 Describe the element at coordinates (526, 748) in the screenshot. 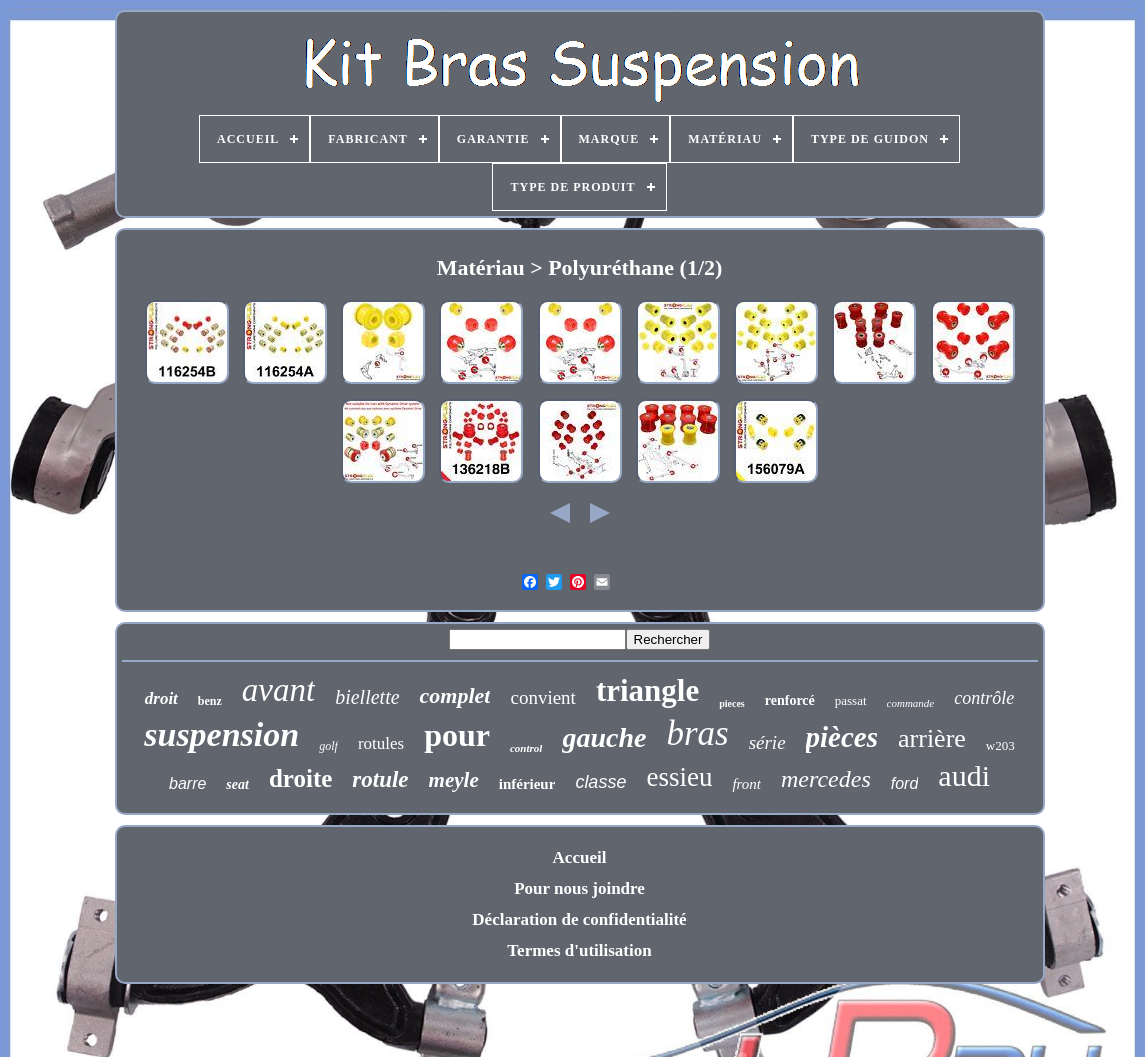

I see `control` at that location.